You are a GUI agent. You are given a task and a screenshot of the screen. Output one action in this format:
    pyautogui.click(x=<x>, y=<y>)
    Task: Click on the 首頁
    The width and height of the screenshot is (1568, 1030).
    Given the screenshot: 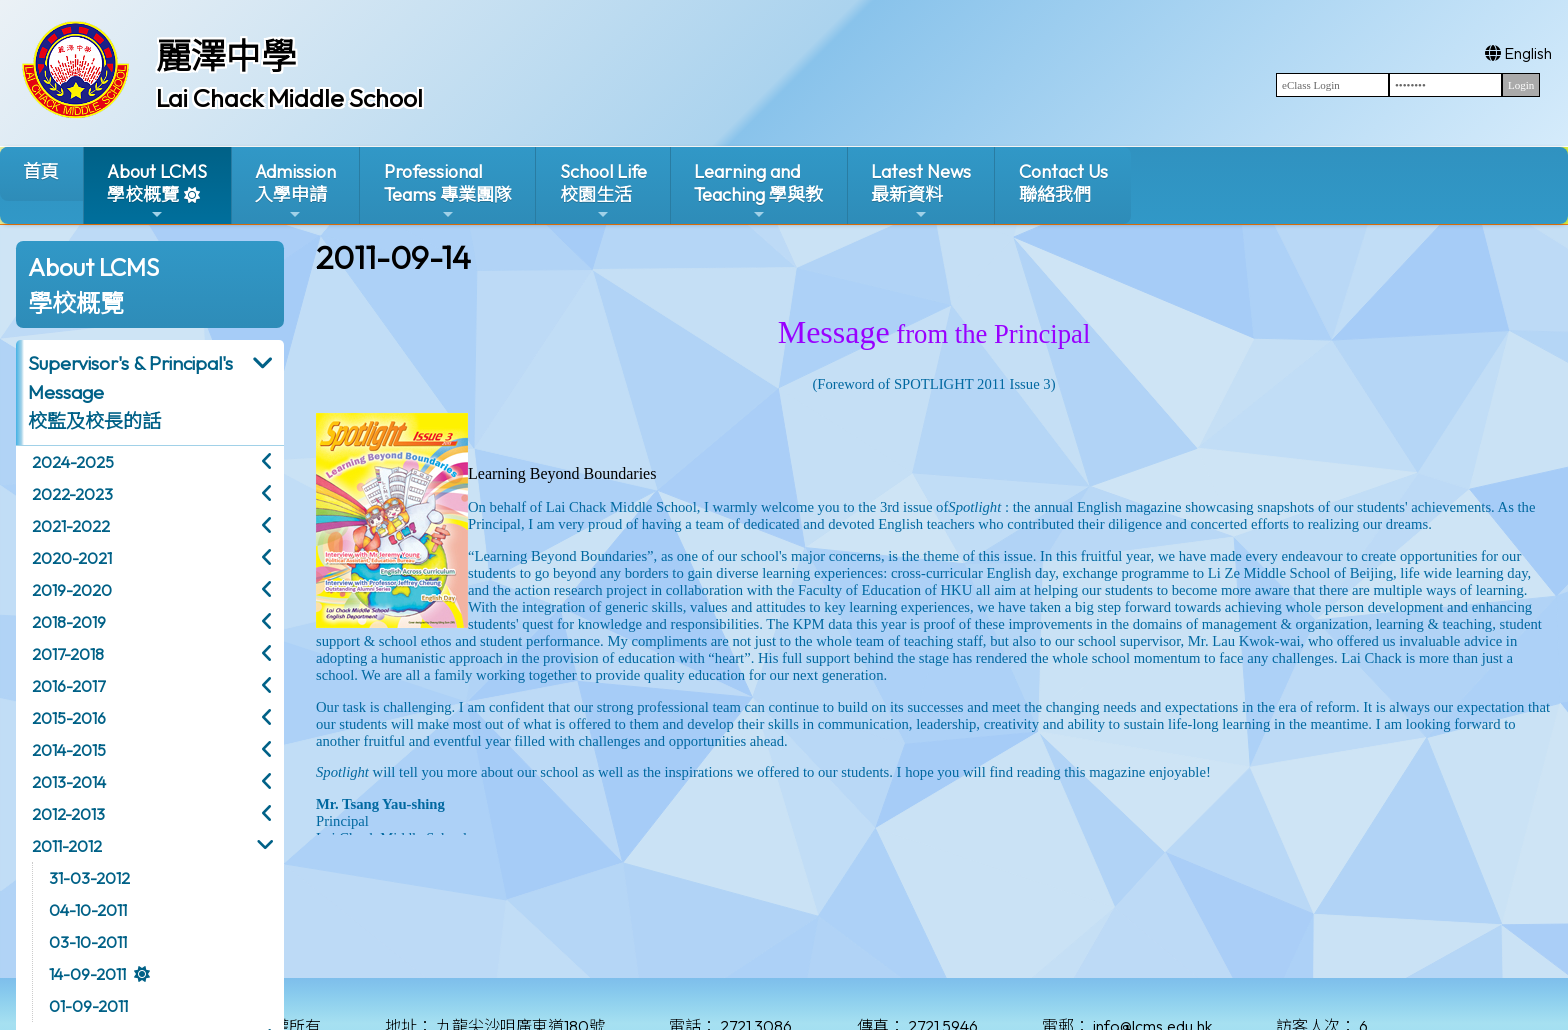 What is the action you would take?
    pyautogui.click(x=41, y=171)
    